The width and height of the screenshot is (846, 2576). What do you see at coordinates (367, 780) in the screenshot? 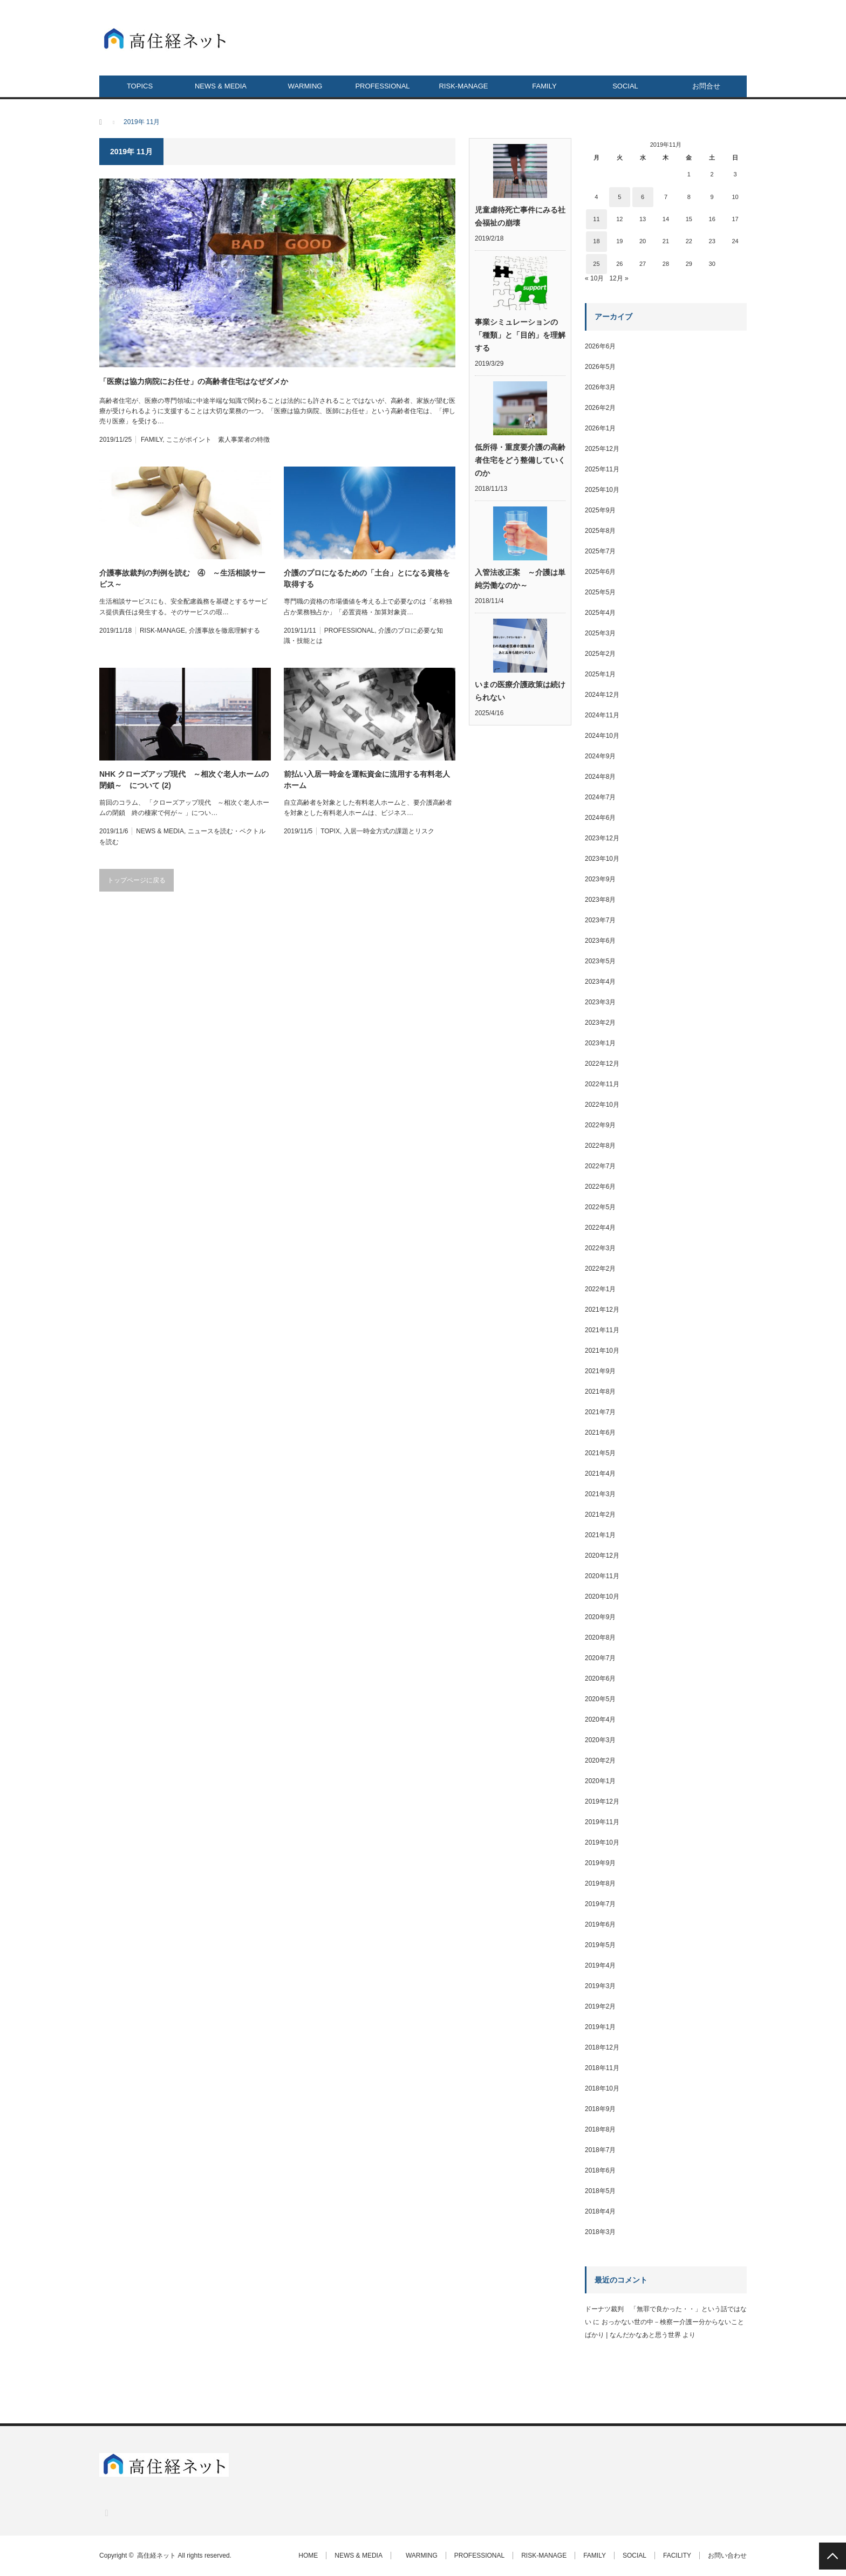
I see `前払い入居一時金を運転資金に流用する有料老人ホーム` at bounding box center [367, 780].